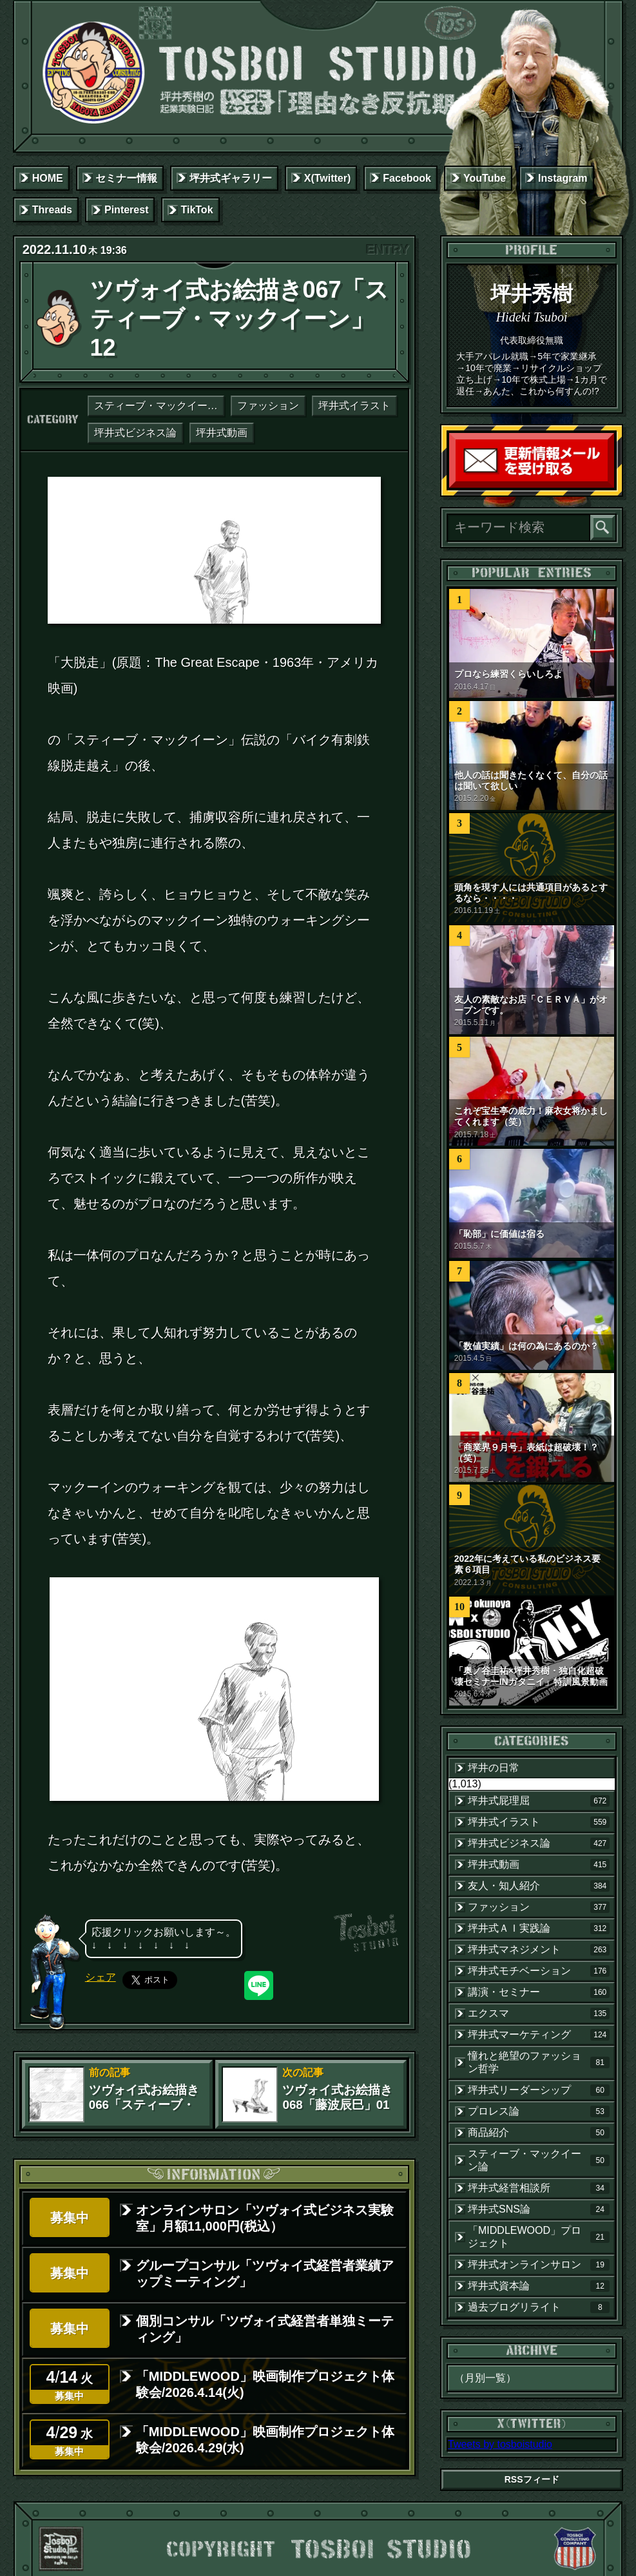  Describe the element at coordinates (539, 1886) in the screenshot. I see `友人・知人紹介` at that location.